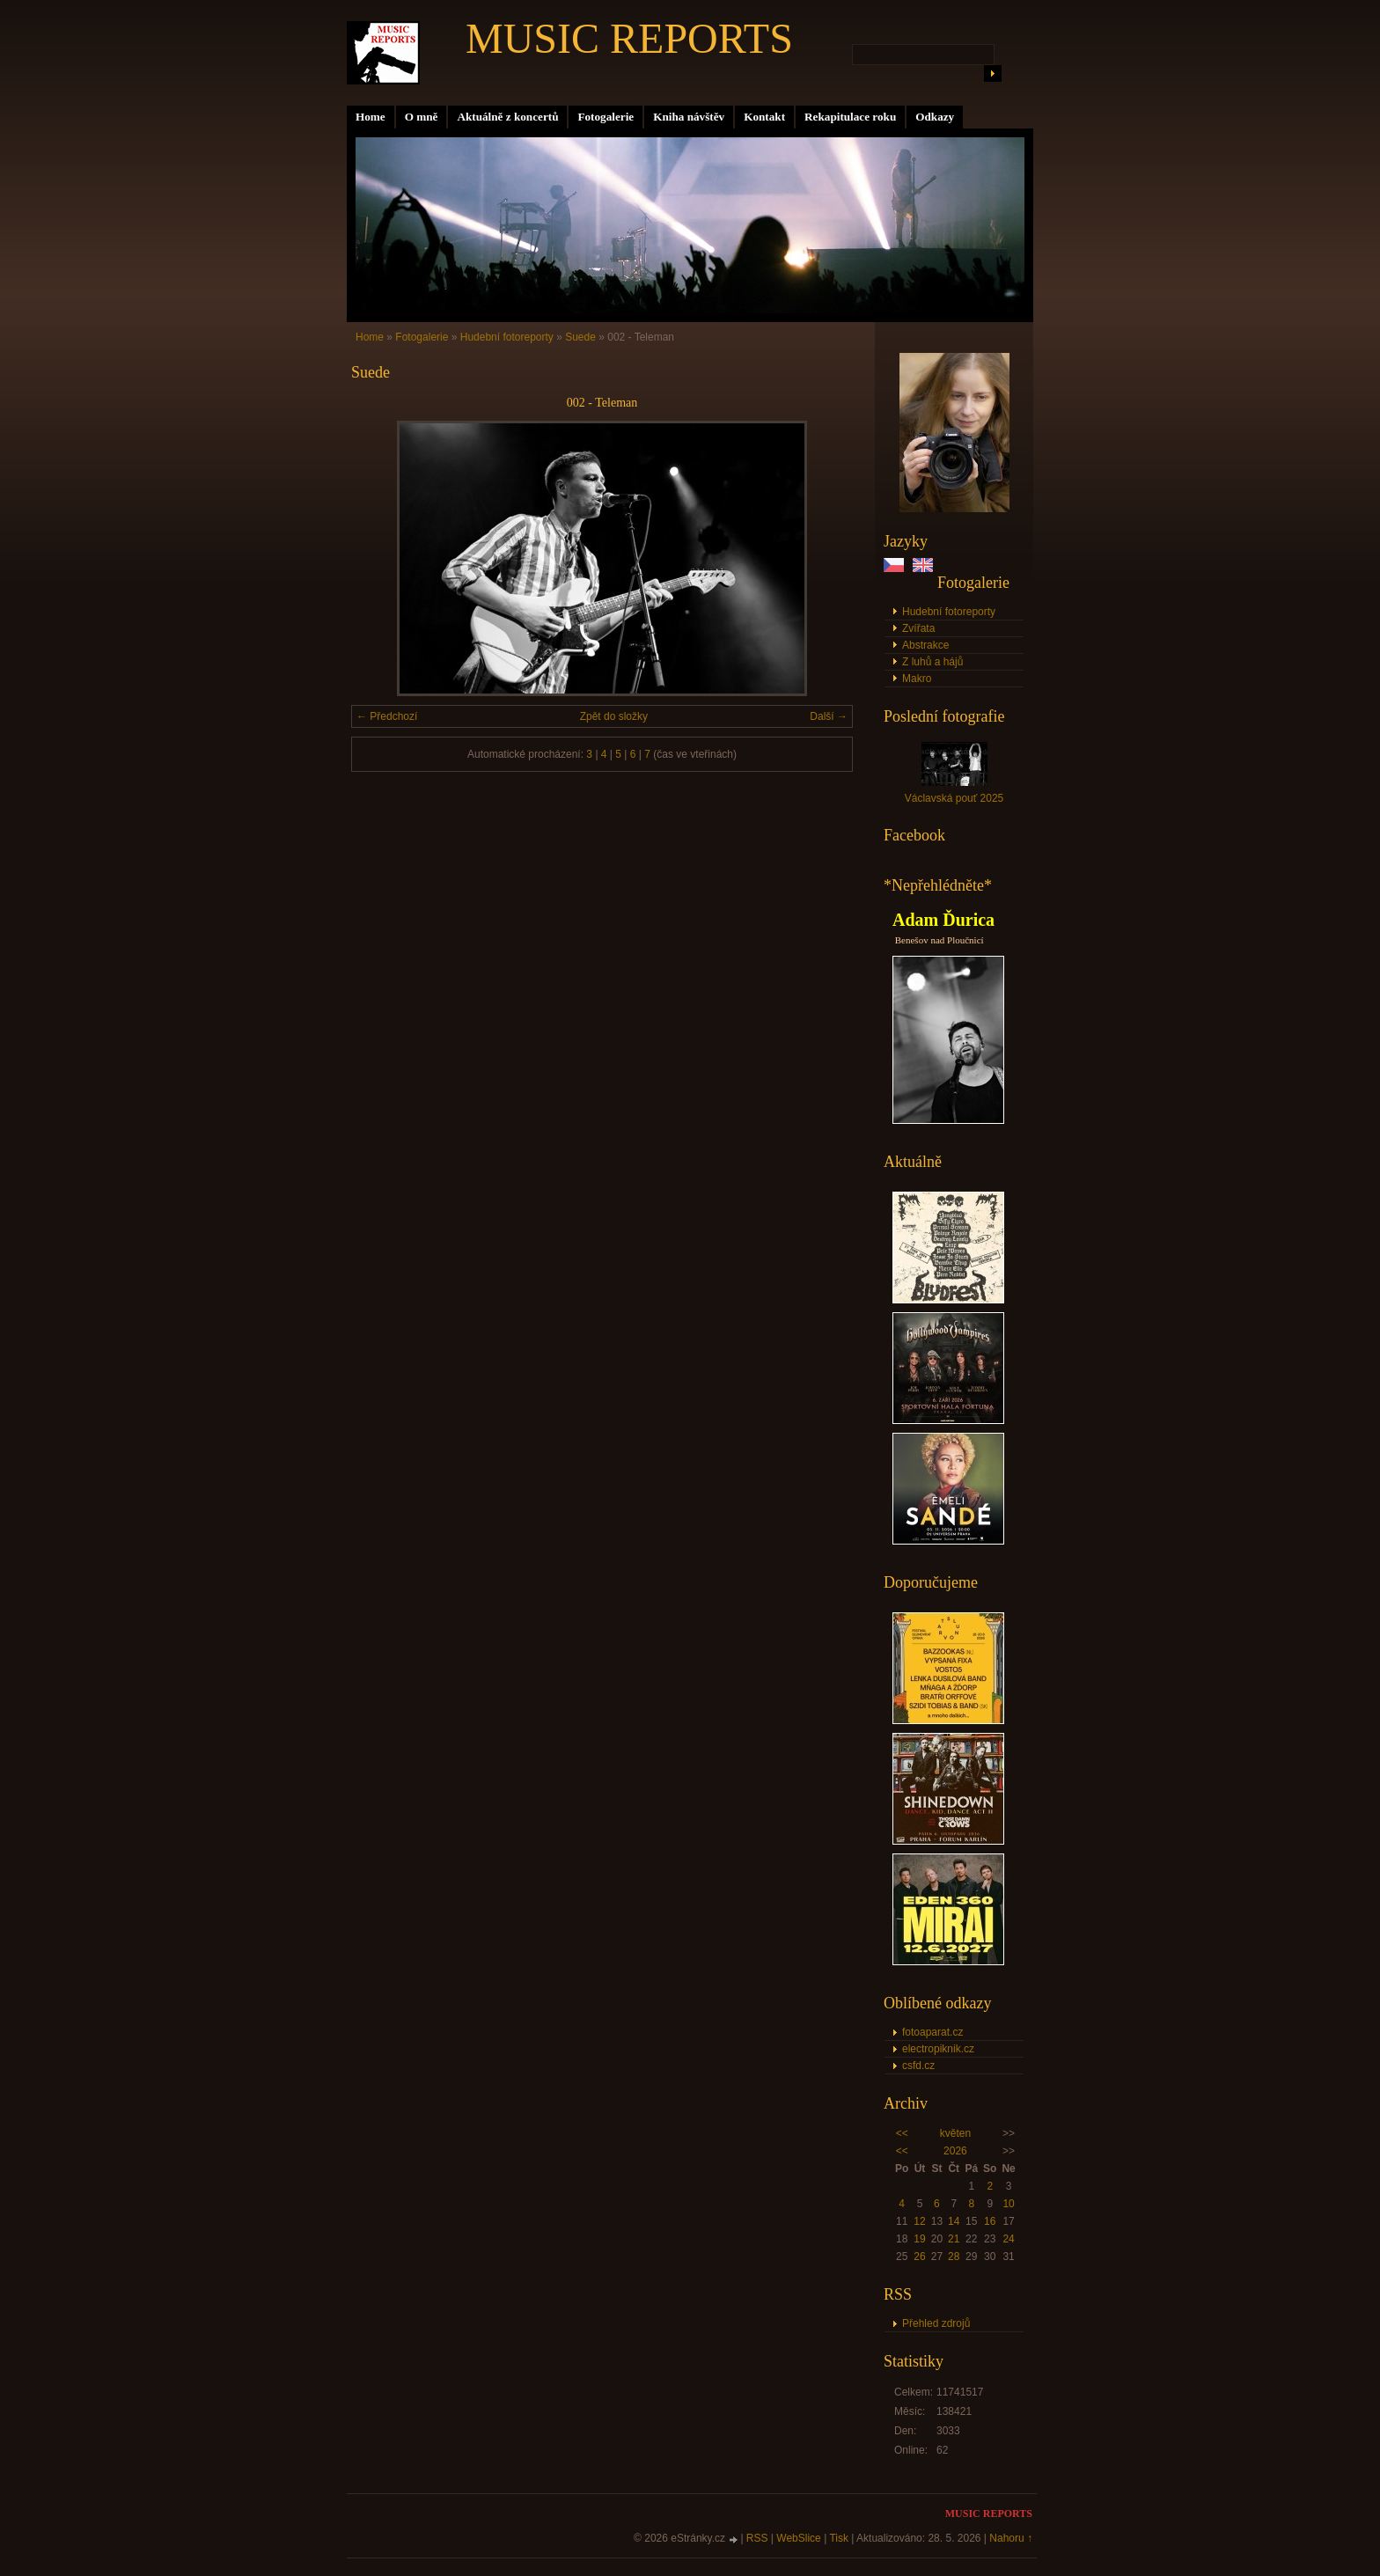 This screenshot has height=2576, width=1380. Describe the element at coordinates (580, 337) in the screenshot. I see `Suede` at that location.